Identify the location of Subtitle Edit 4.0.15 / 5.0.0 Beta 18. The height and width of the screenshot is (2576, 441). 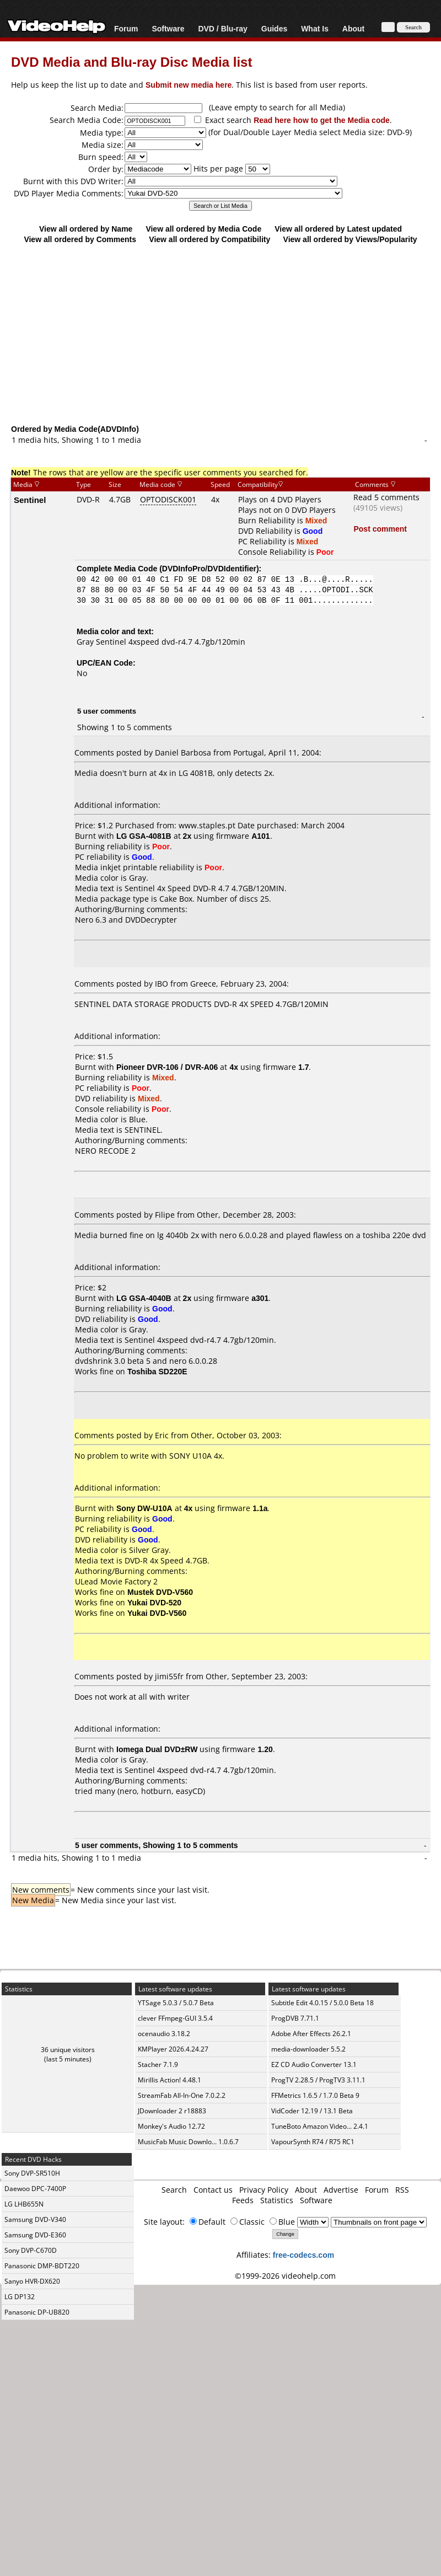
(322, 2002).